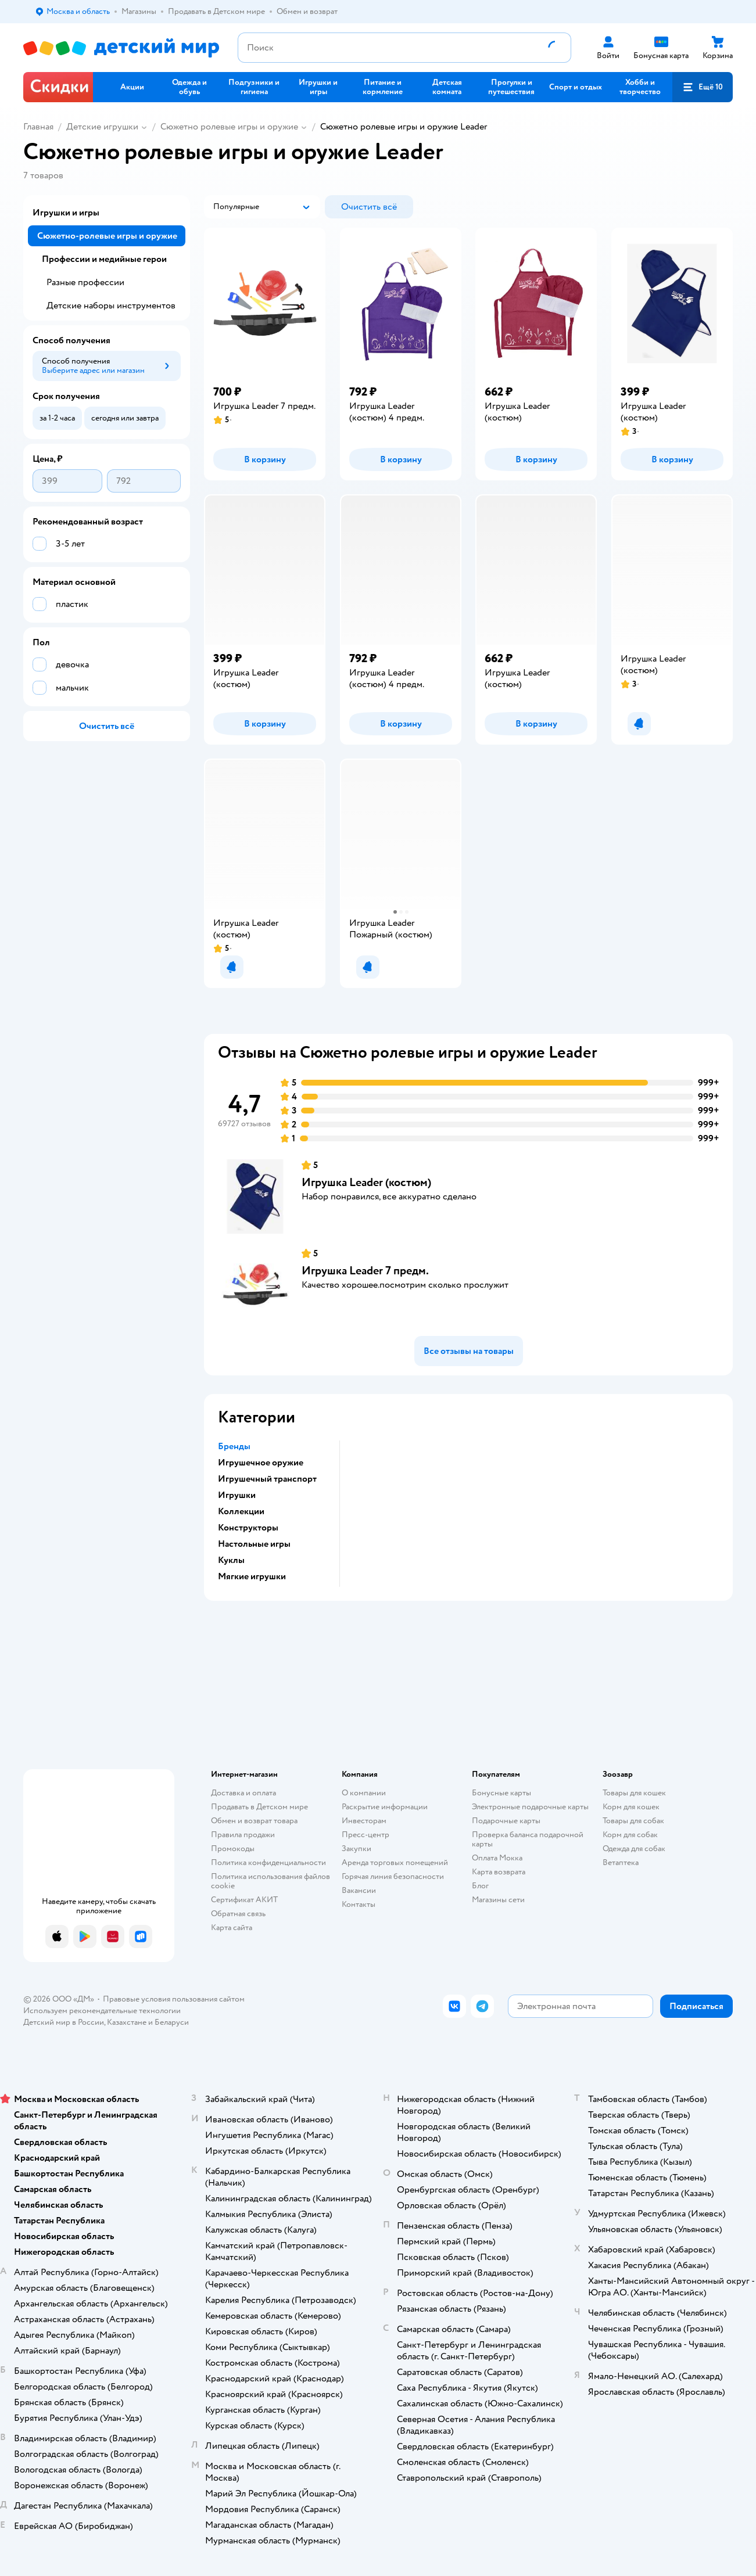 The width and height of the screenshot is (756, 2576). I want to click on Продавать в Детском мире, so click(259, 1807).